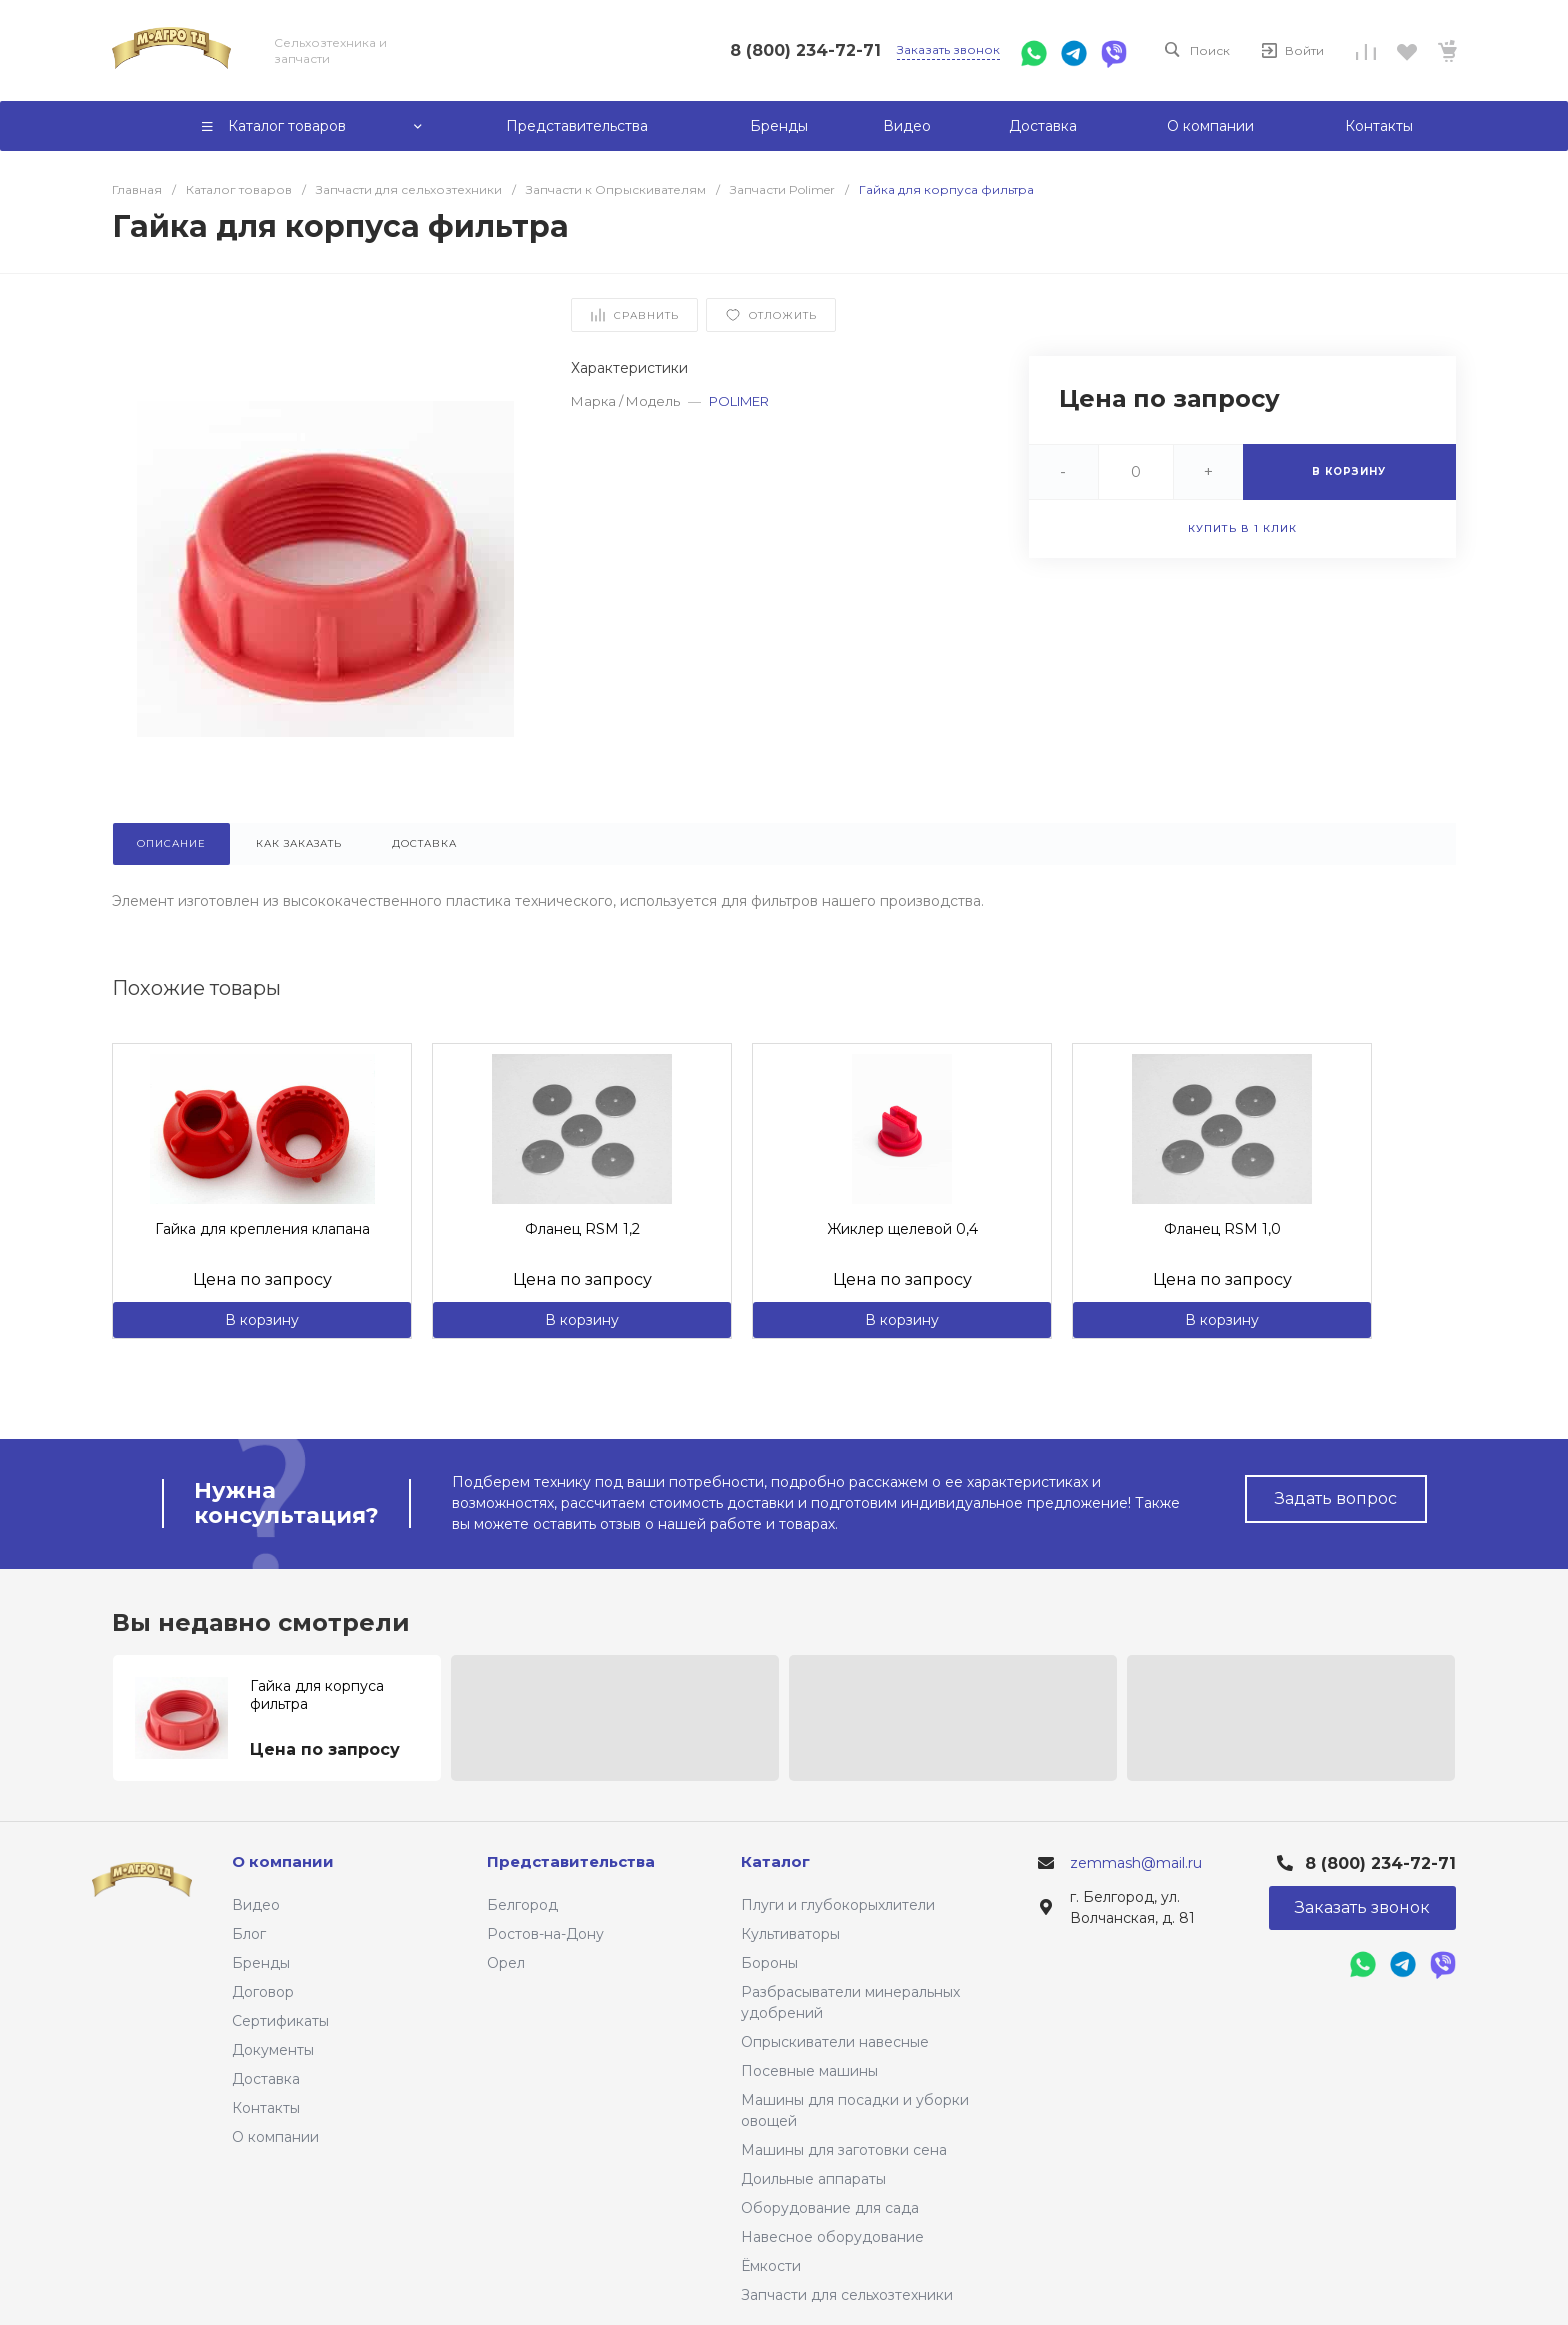 The width and height of the screenshot is (1568, 2325). What do you see at coordinates (790, 1934) in the screenshot?
I see `Культиваторы` at bounding box center [790, 1934].